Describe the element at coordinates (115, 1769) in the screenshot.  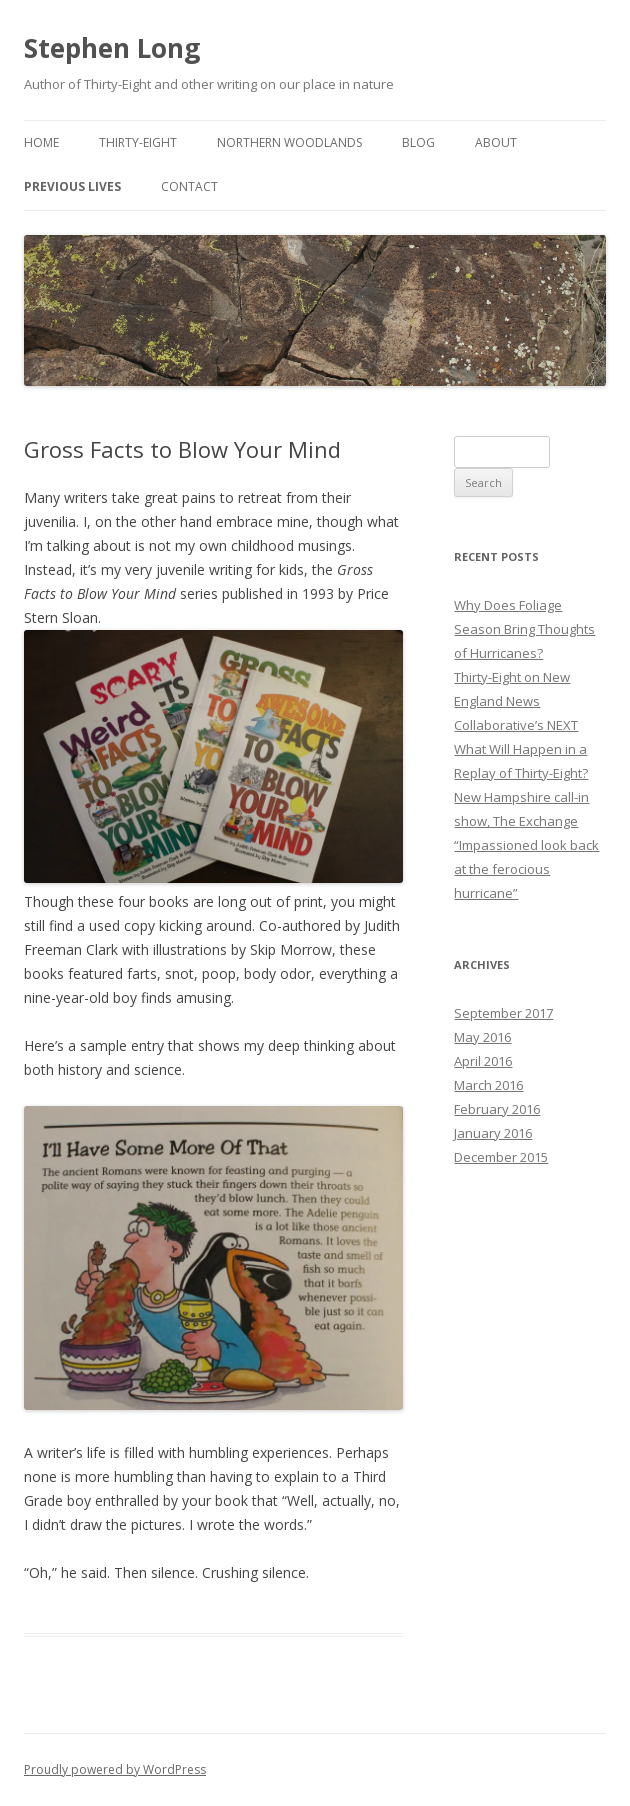
I see `Proudly powered by WordPress` at that location.